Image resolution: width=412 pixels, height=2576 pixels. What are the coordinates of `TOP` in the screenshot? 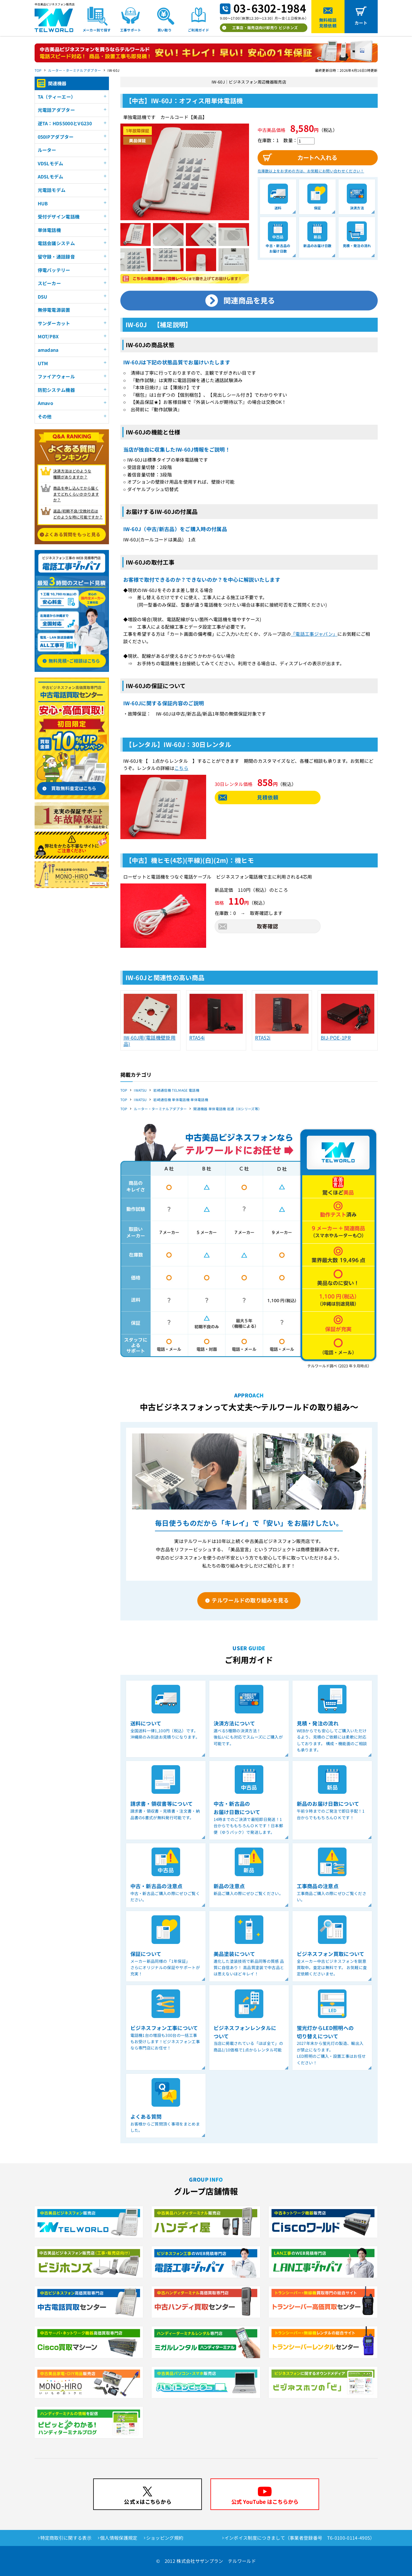 It's located at (38, 70).